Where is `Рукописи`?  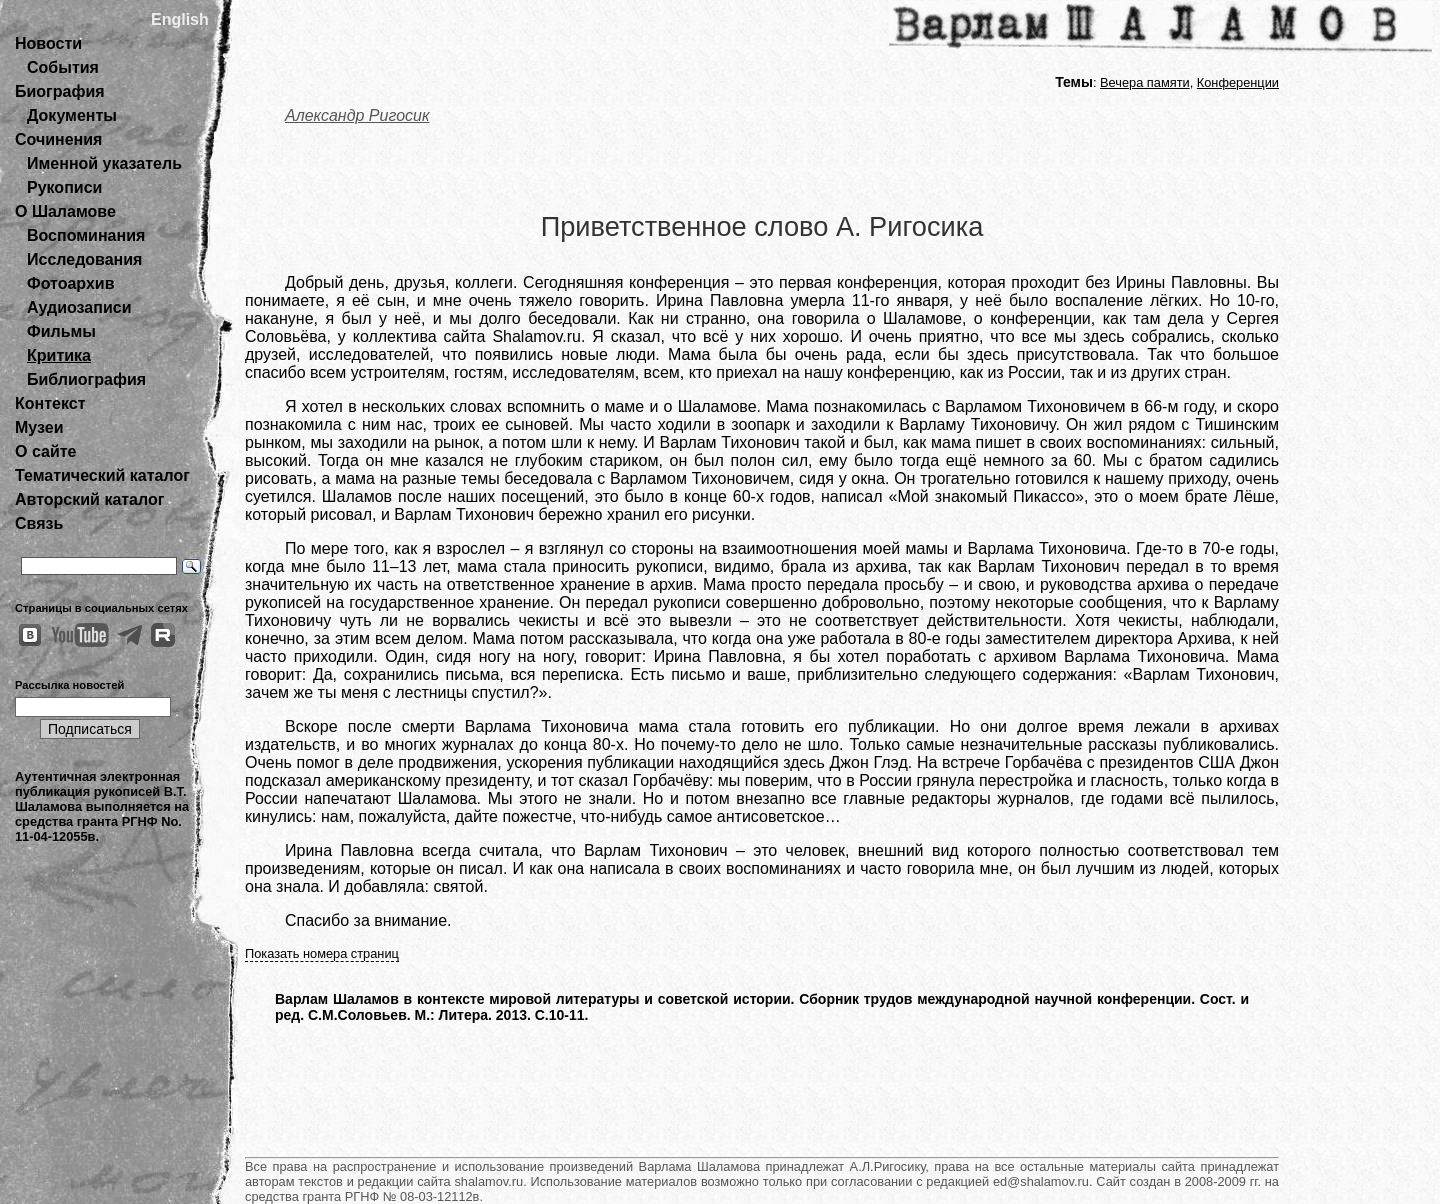 Рукописи is located at coordinates (64, 187).